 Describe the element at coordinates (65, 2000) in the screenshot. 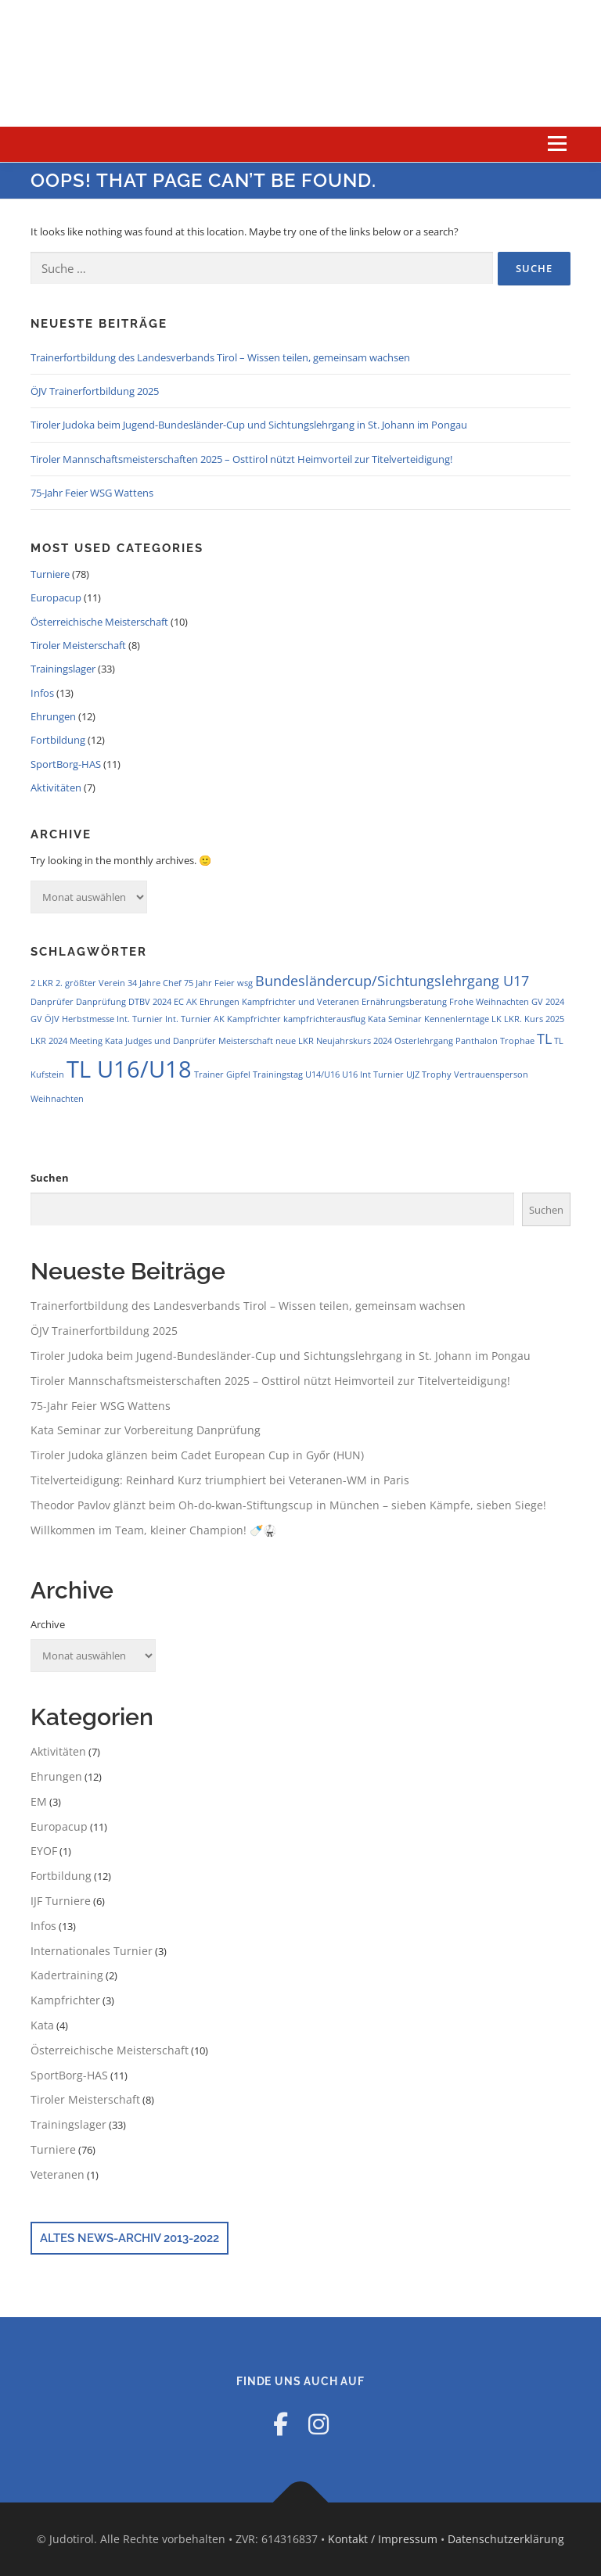

I see `Kampfrichter` at that location.